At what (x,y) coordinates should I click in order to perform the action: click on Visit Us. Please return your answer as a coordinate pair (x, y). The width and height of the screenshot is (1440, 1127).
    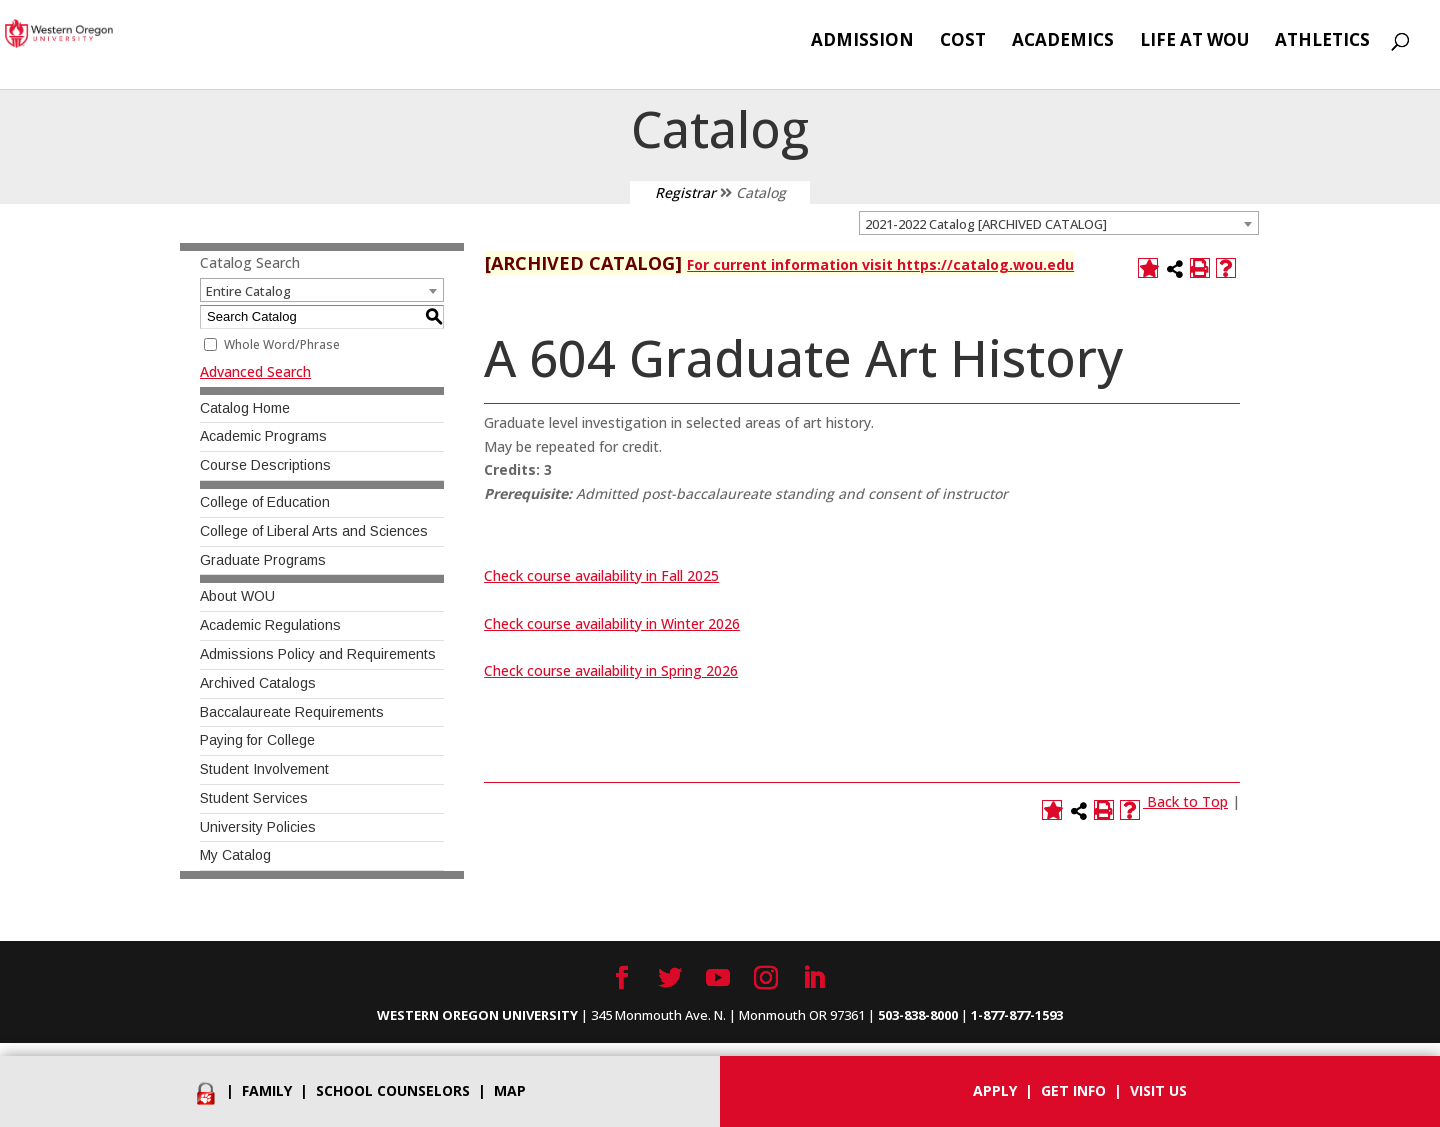
    Looking at the image, I should click on (1158, 1090).